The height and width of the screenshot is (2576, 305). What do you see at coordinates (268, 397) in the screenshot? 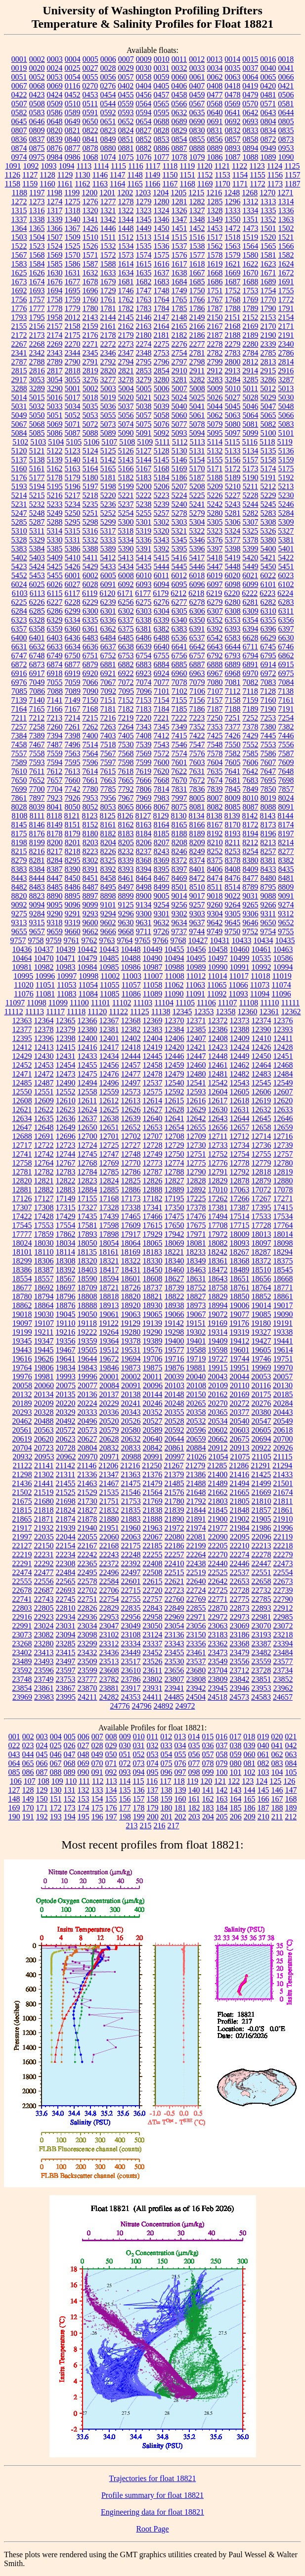
I see `5029` at bounding box center [268, 397].